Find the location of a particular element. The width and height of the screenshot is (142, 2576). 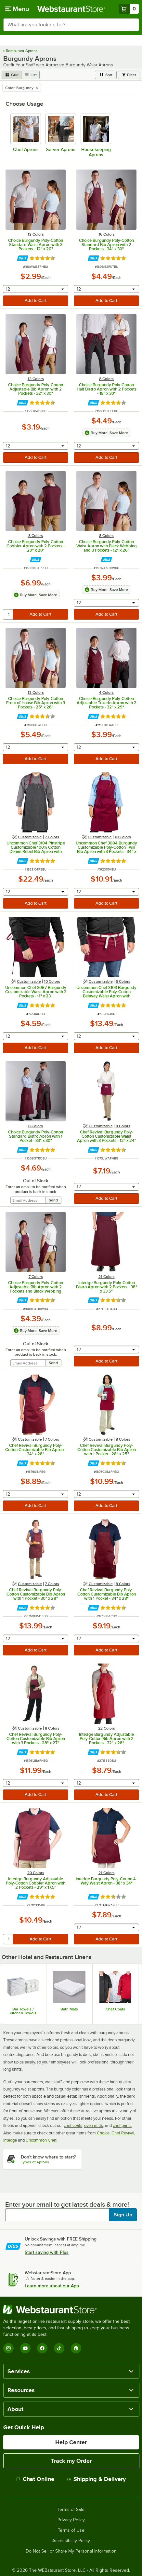

Privacy Policy is located at coordinates (71, 2520).